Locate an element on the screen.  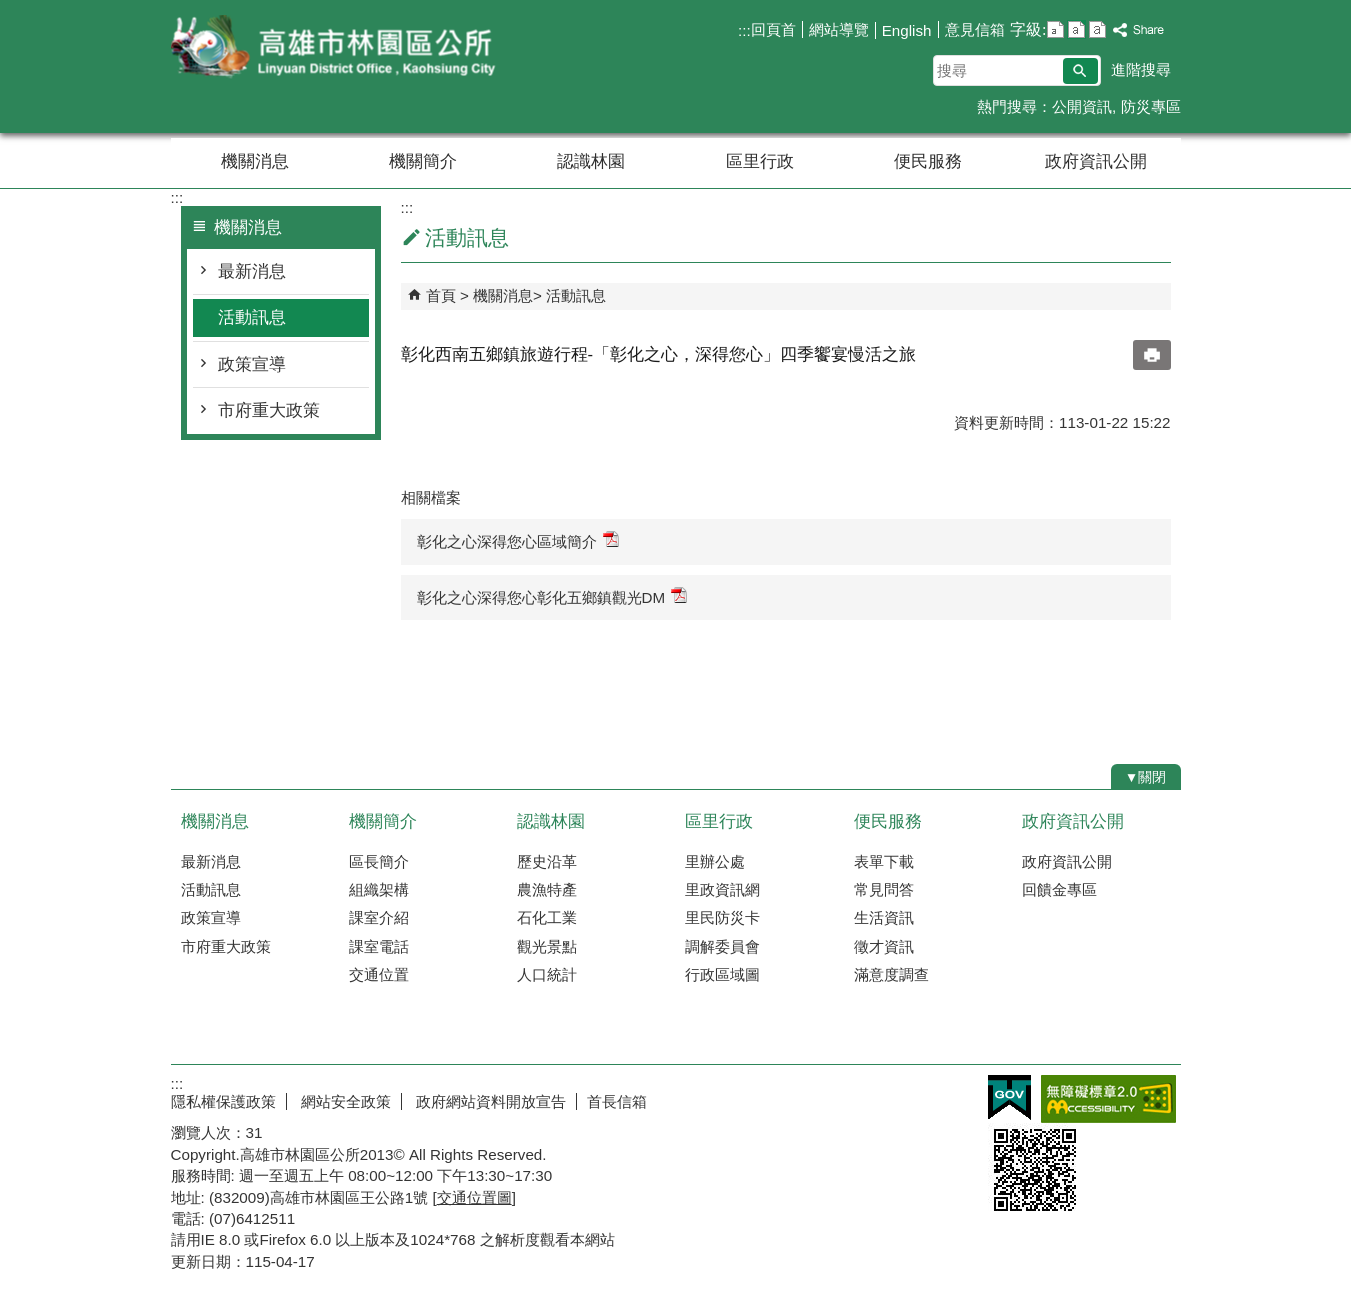
觀光景點 is located at coordinates (547, 946).